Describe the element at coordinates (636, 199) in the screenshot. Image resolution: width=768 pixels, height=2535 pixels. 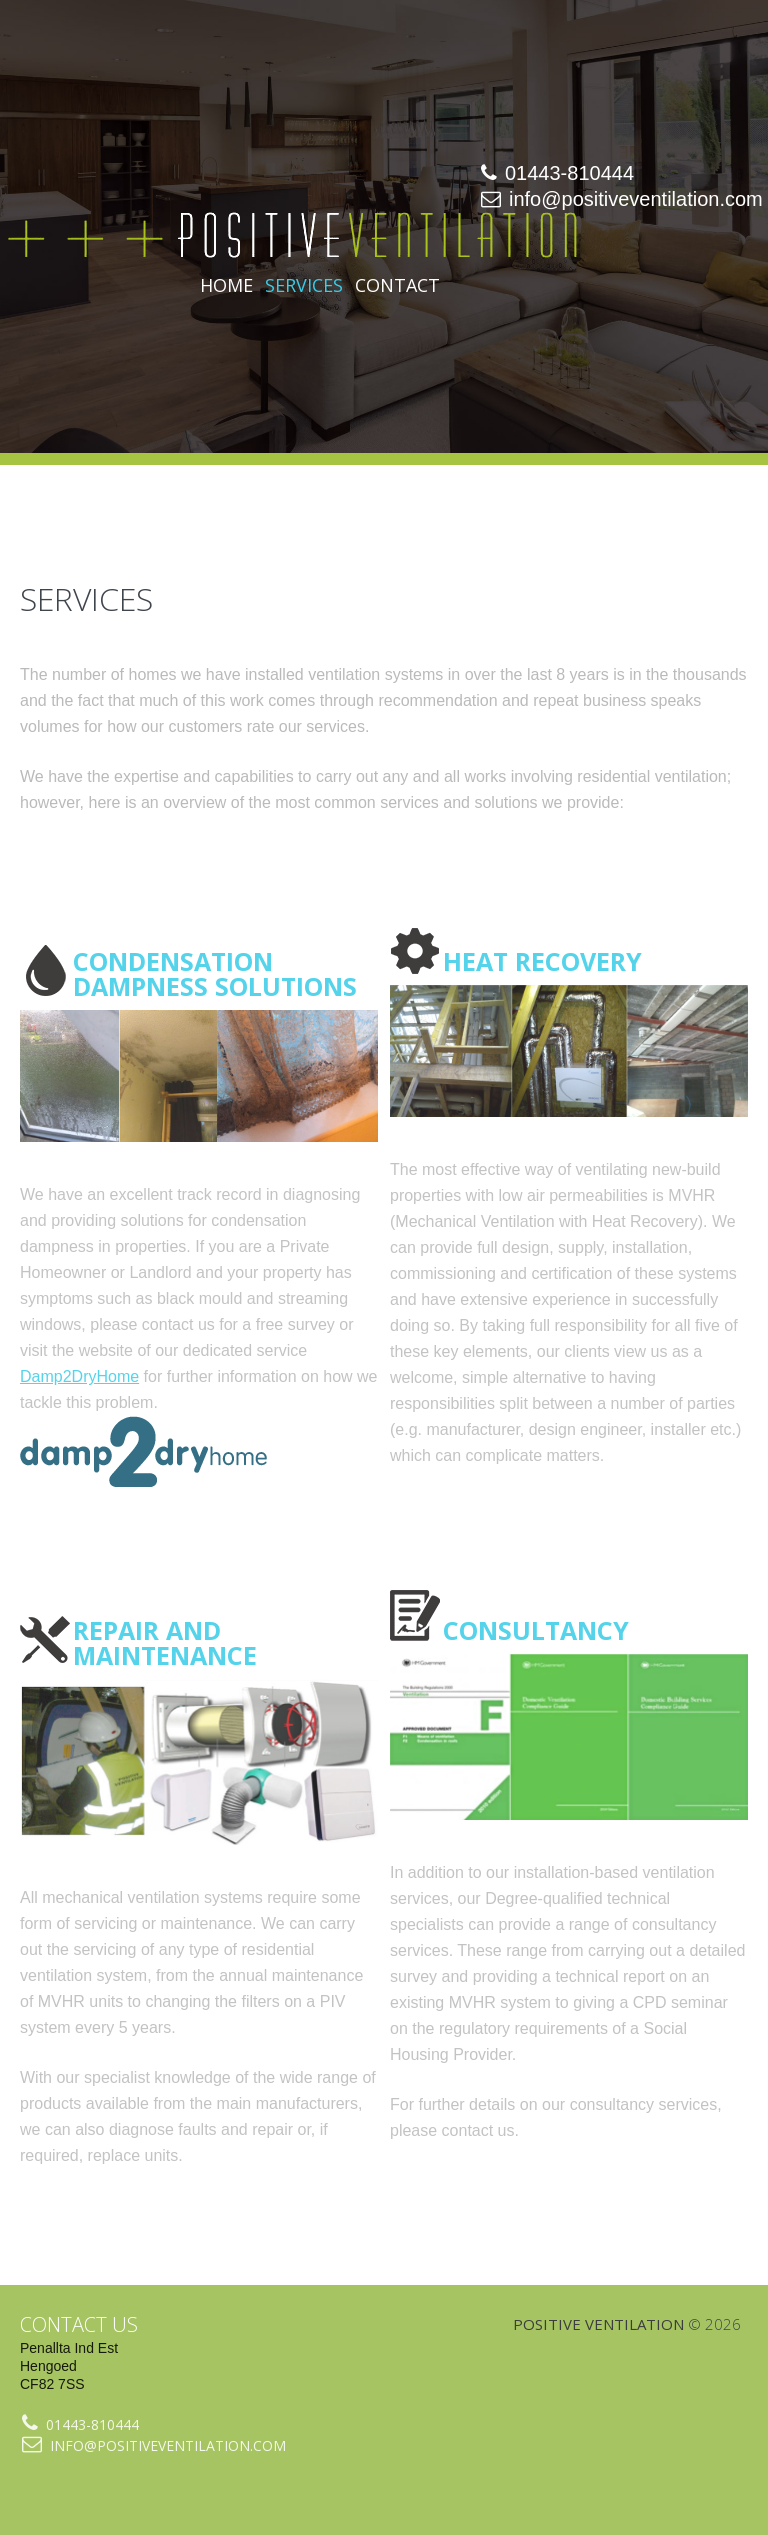
I see `info@positiveventilation.com` at that location.